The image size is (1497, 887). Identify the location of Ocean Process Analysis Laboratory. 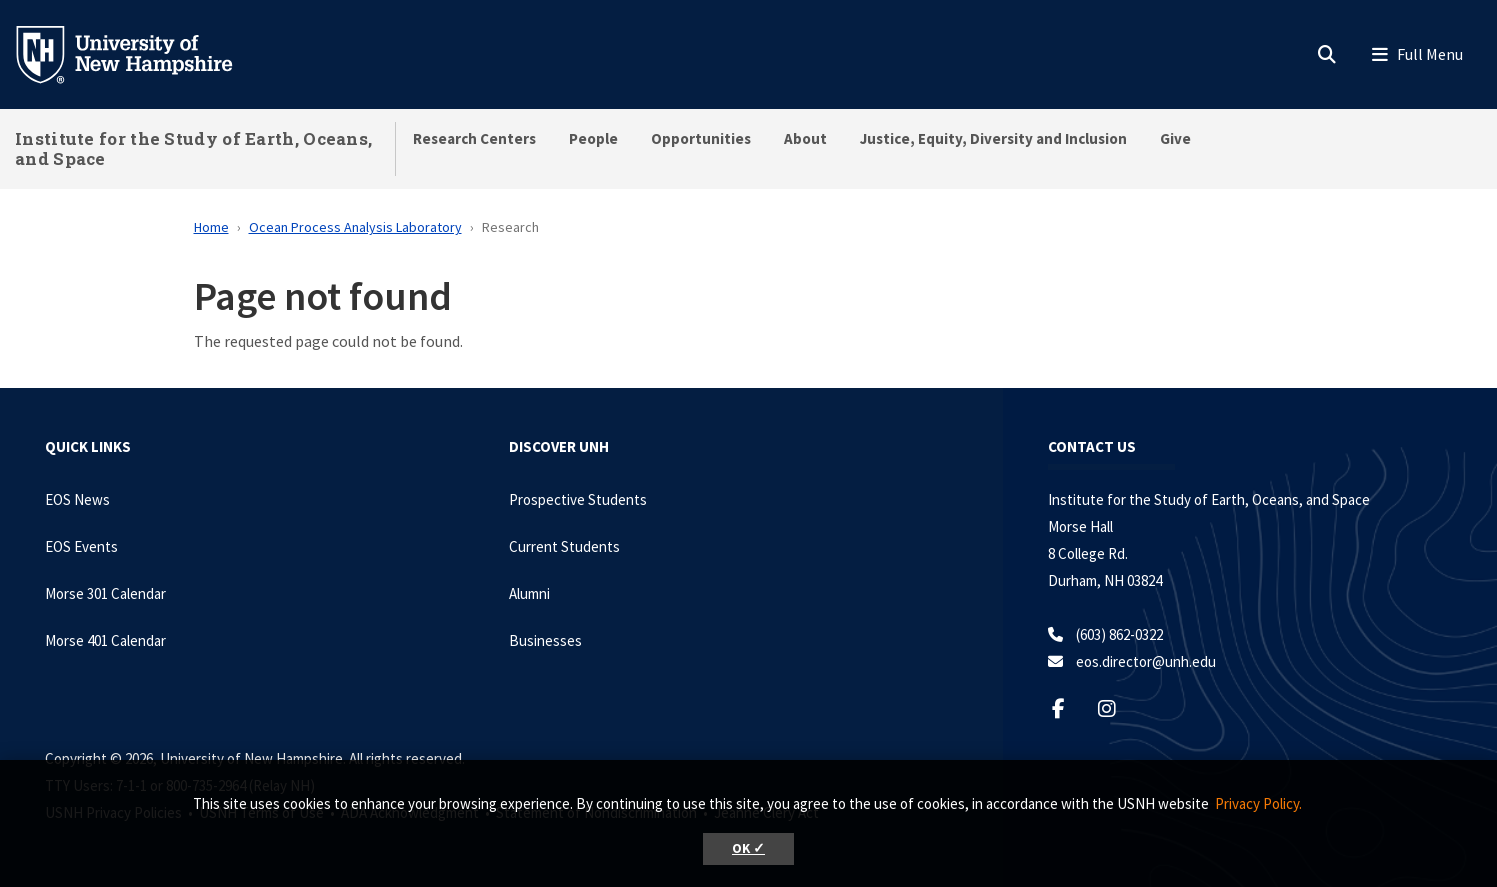
(355, 227).